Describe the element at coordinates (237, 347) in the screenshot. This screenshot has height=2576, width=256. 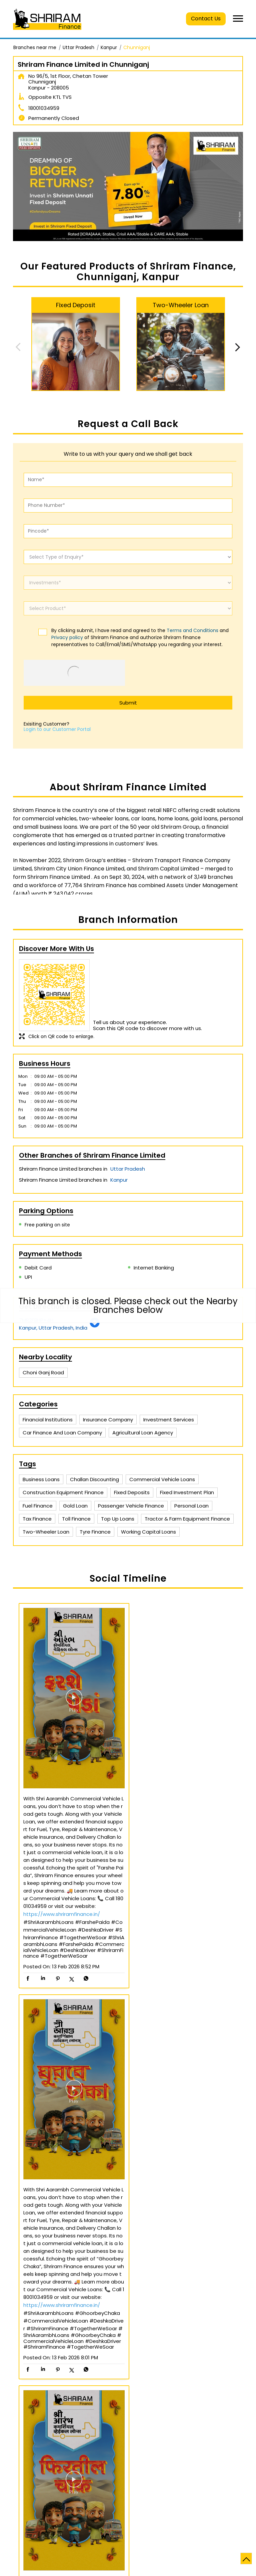
I see `Next` at that location.